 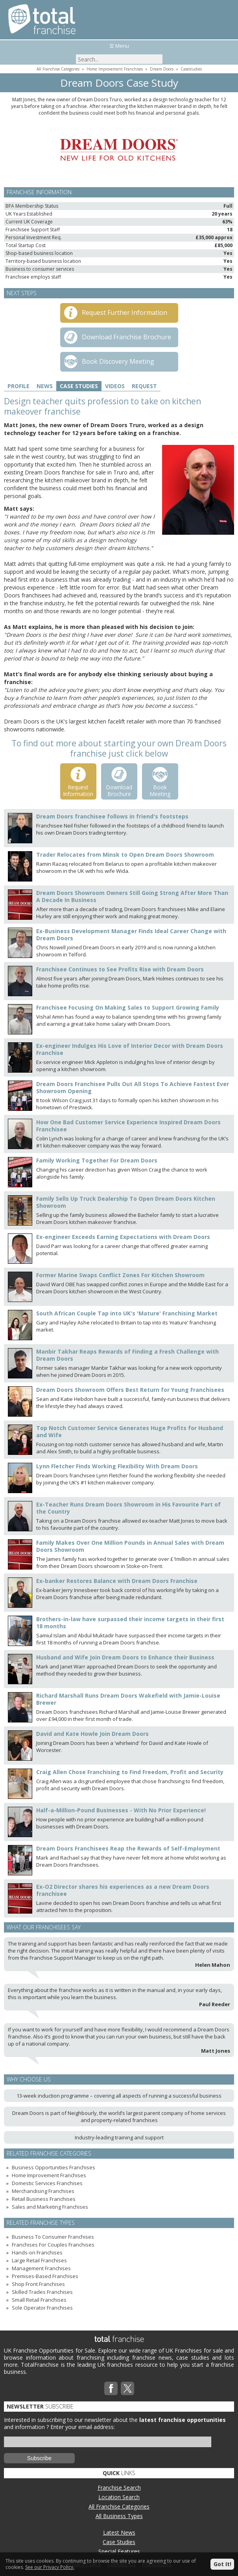 I want to click on See our Privacy Policy., so click(x=49, y=2567).